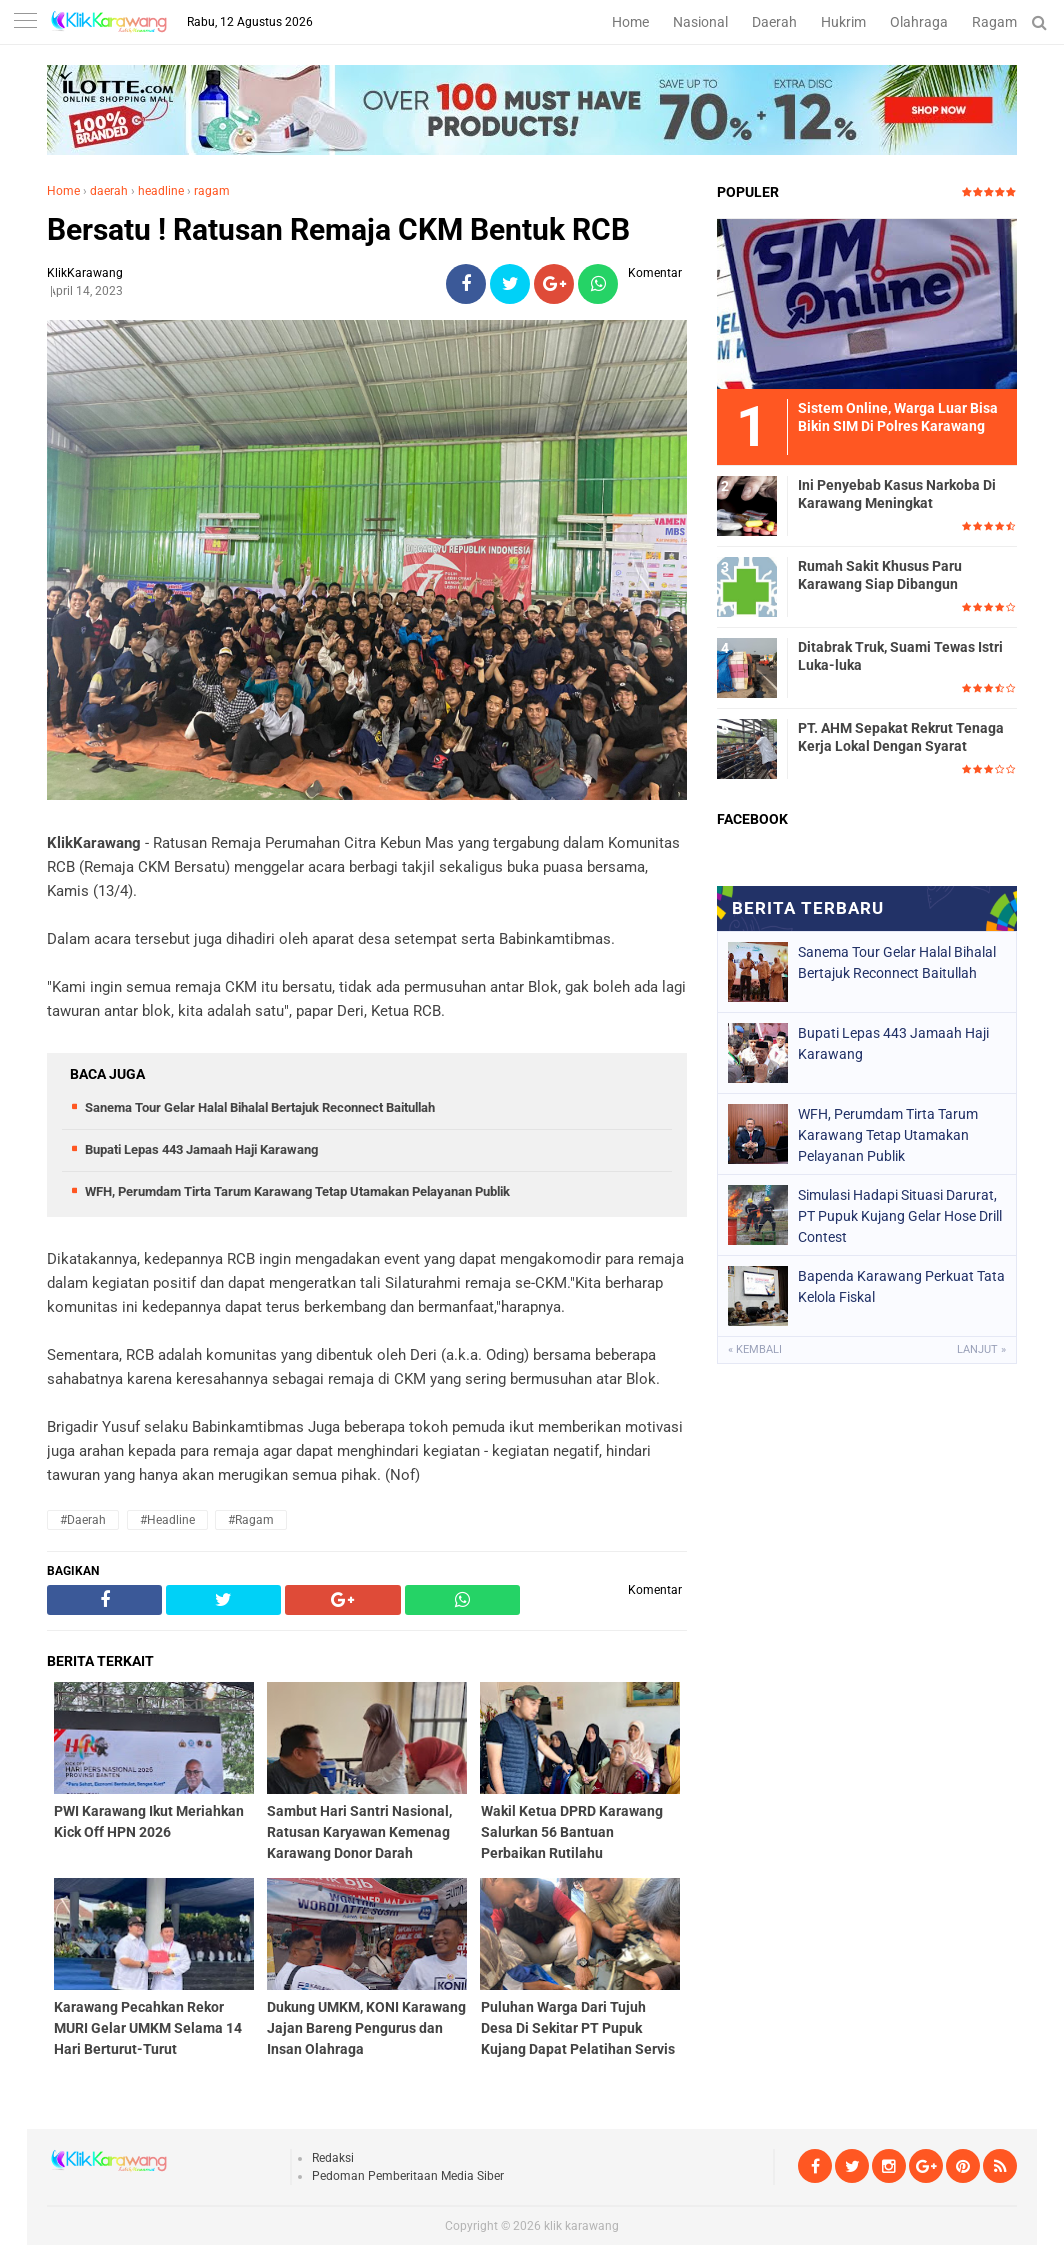 The height and width of the screenshot is (2265, 1064). Describe the element at coordinates (338, 229) in the screenshot. I see `Bersatu ! Ratusan Remaja CKM Bentuk RCB` at that location.